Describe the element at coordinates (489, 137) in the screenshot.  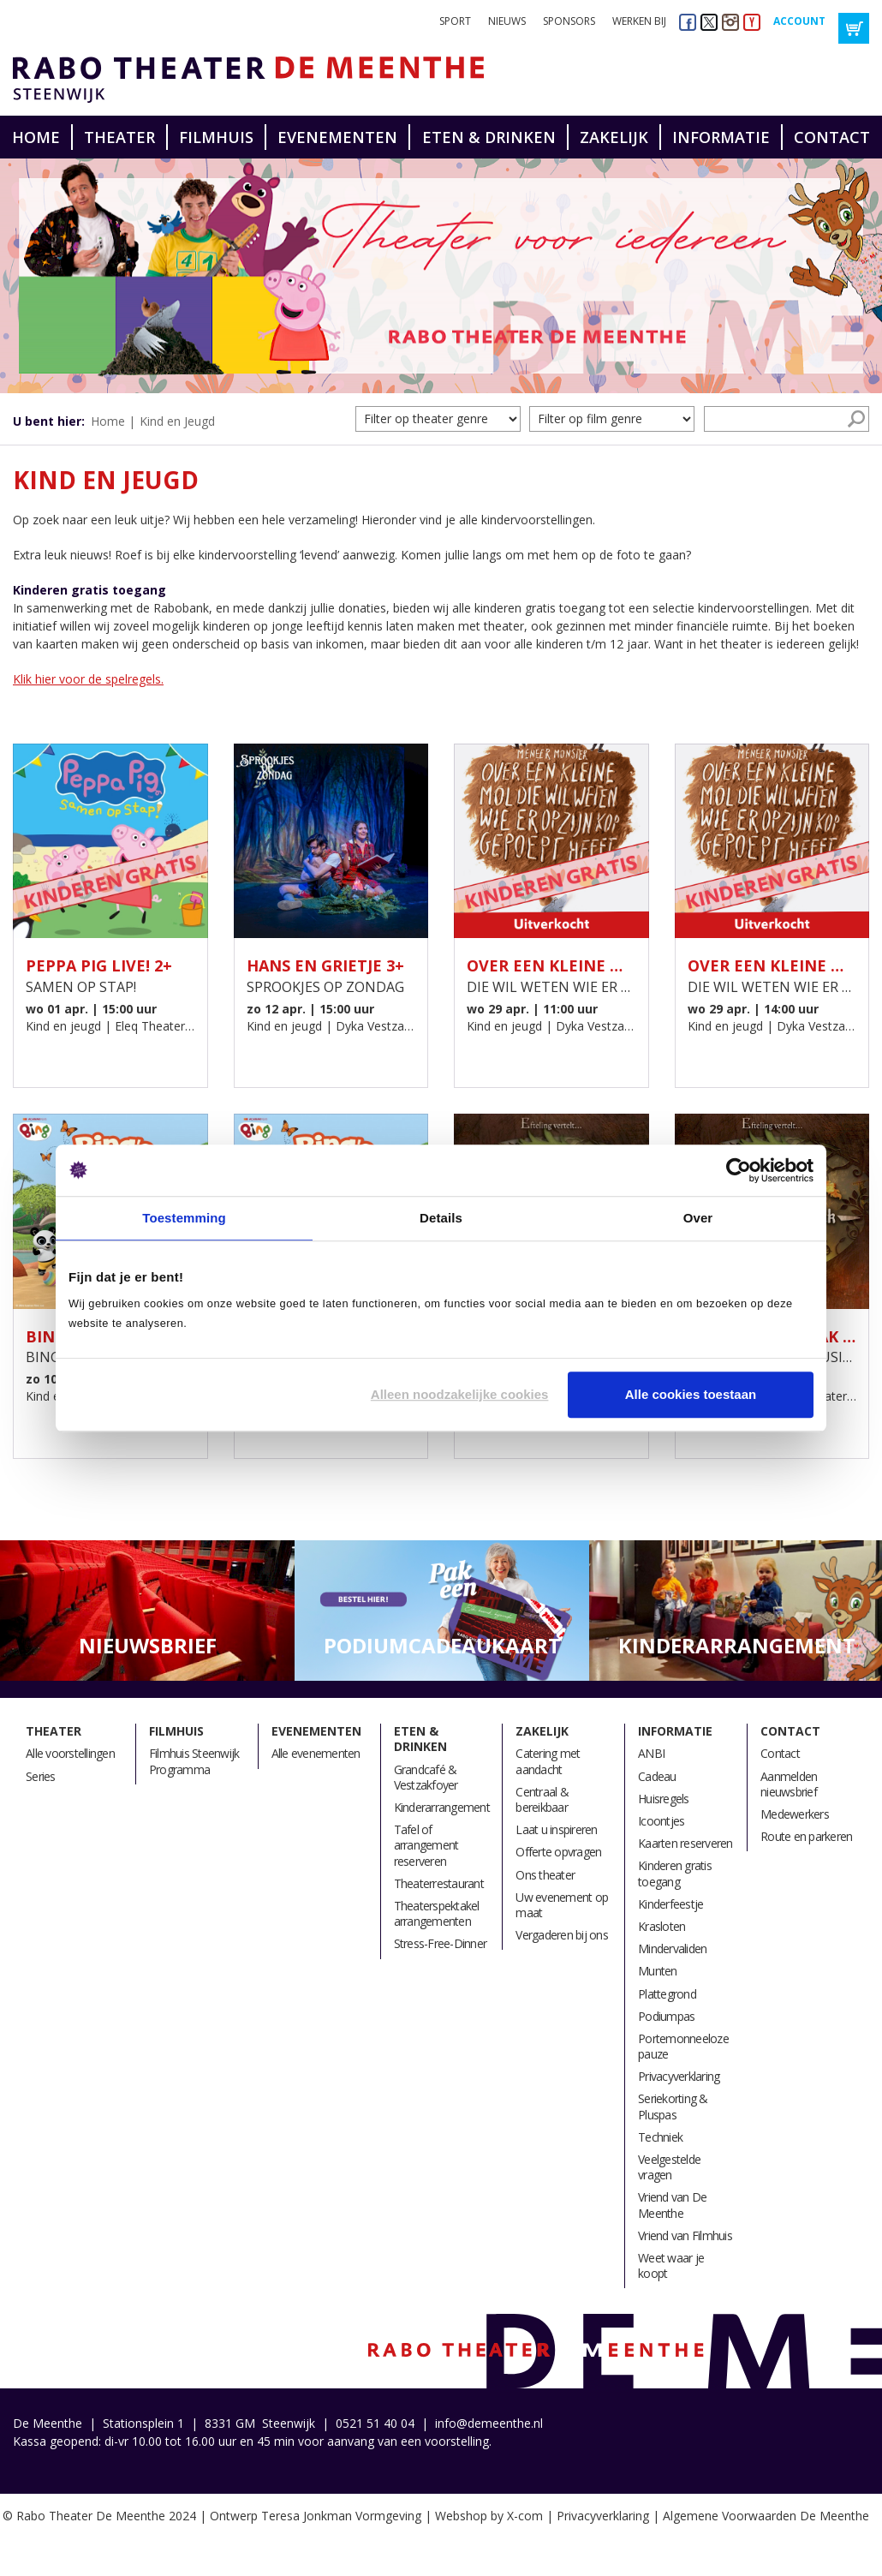
I see `Eten & drinken` at that location.